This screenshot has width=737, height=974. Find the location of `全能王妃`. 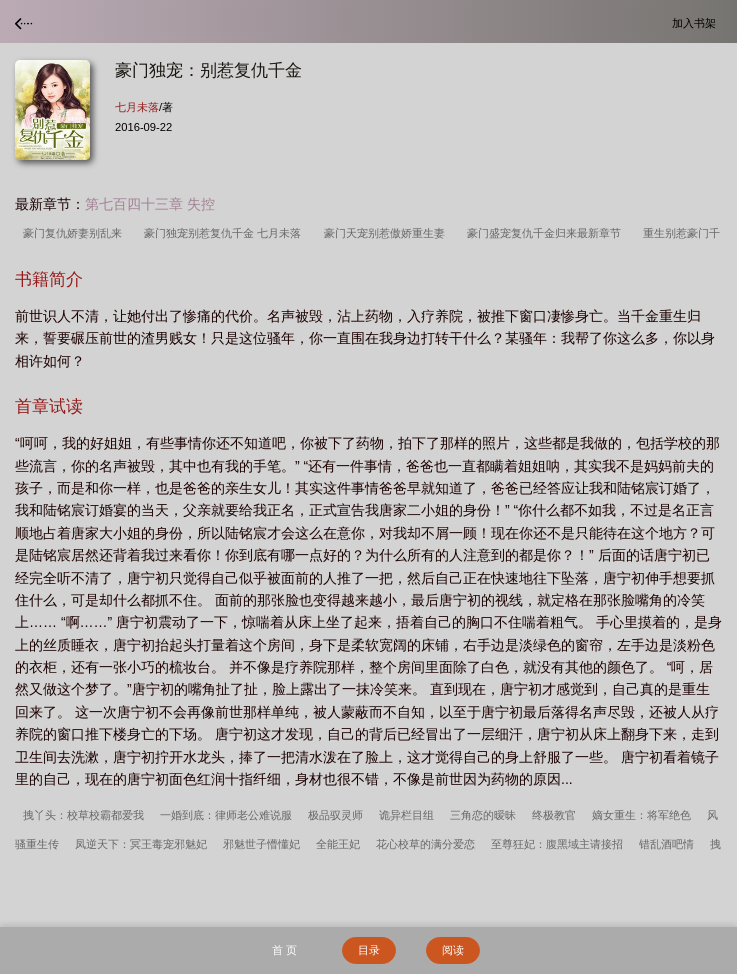

全能王妃 is located at coordinates (338, 844).